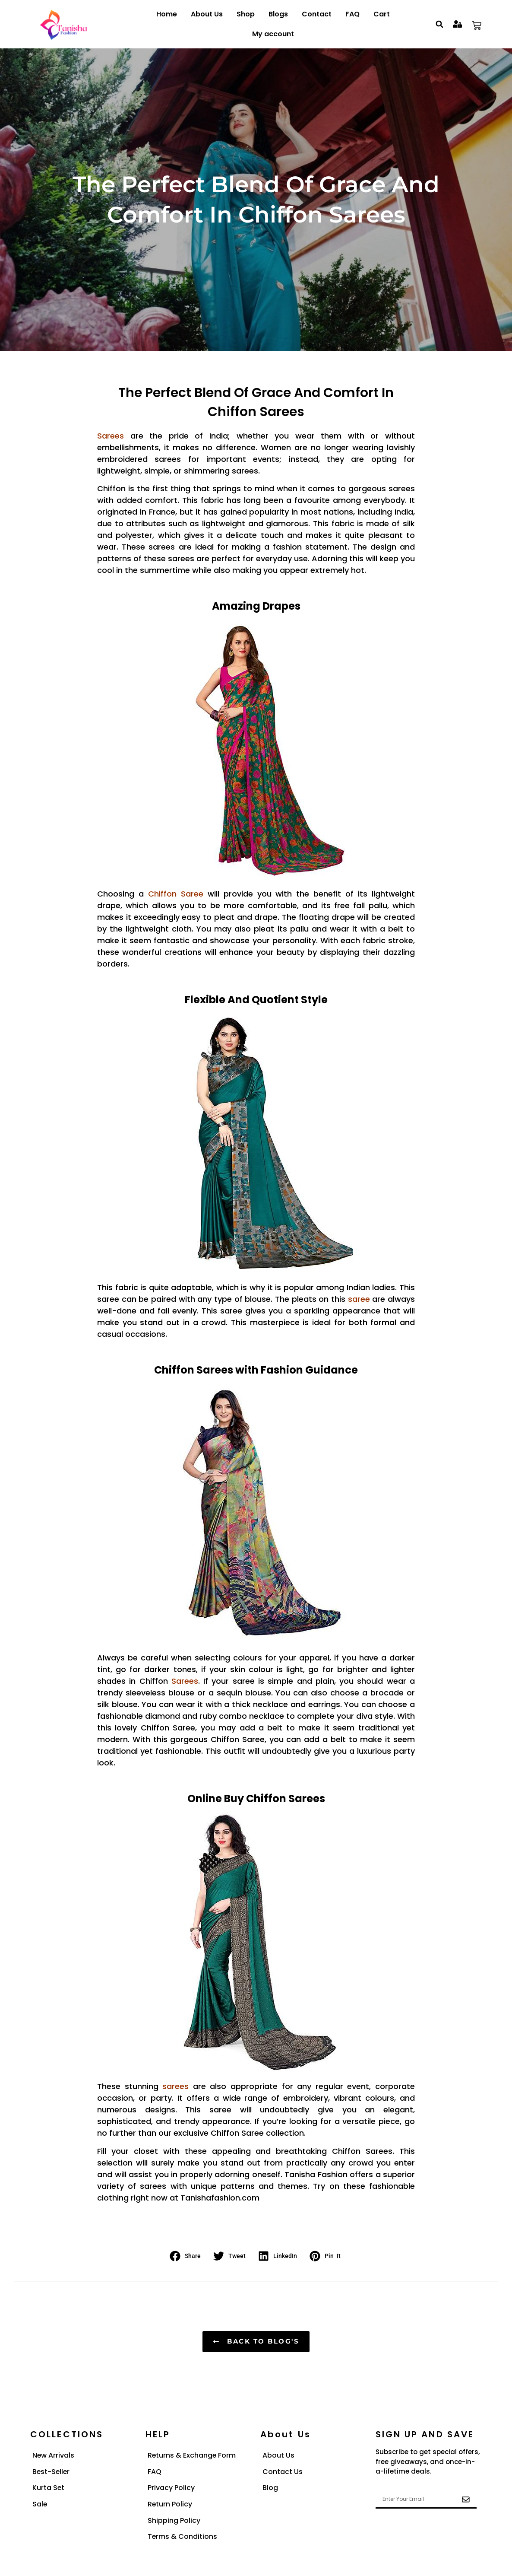 This screenshot has height=2576, width=512. Describe the element at coordinates (439, 24) in the screenshot. I see `[button]` at that location.